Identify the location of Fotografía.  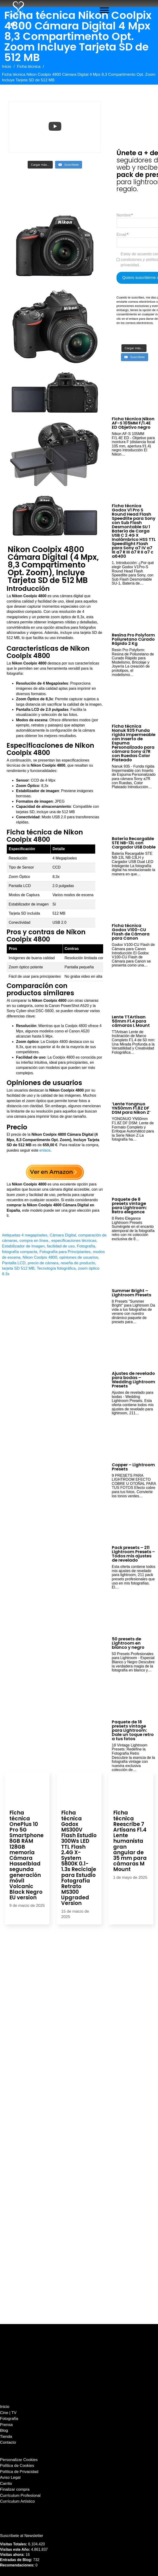
(86, 1246).